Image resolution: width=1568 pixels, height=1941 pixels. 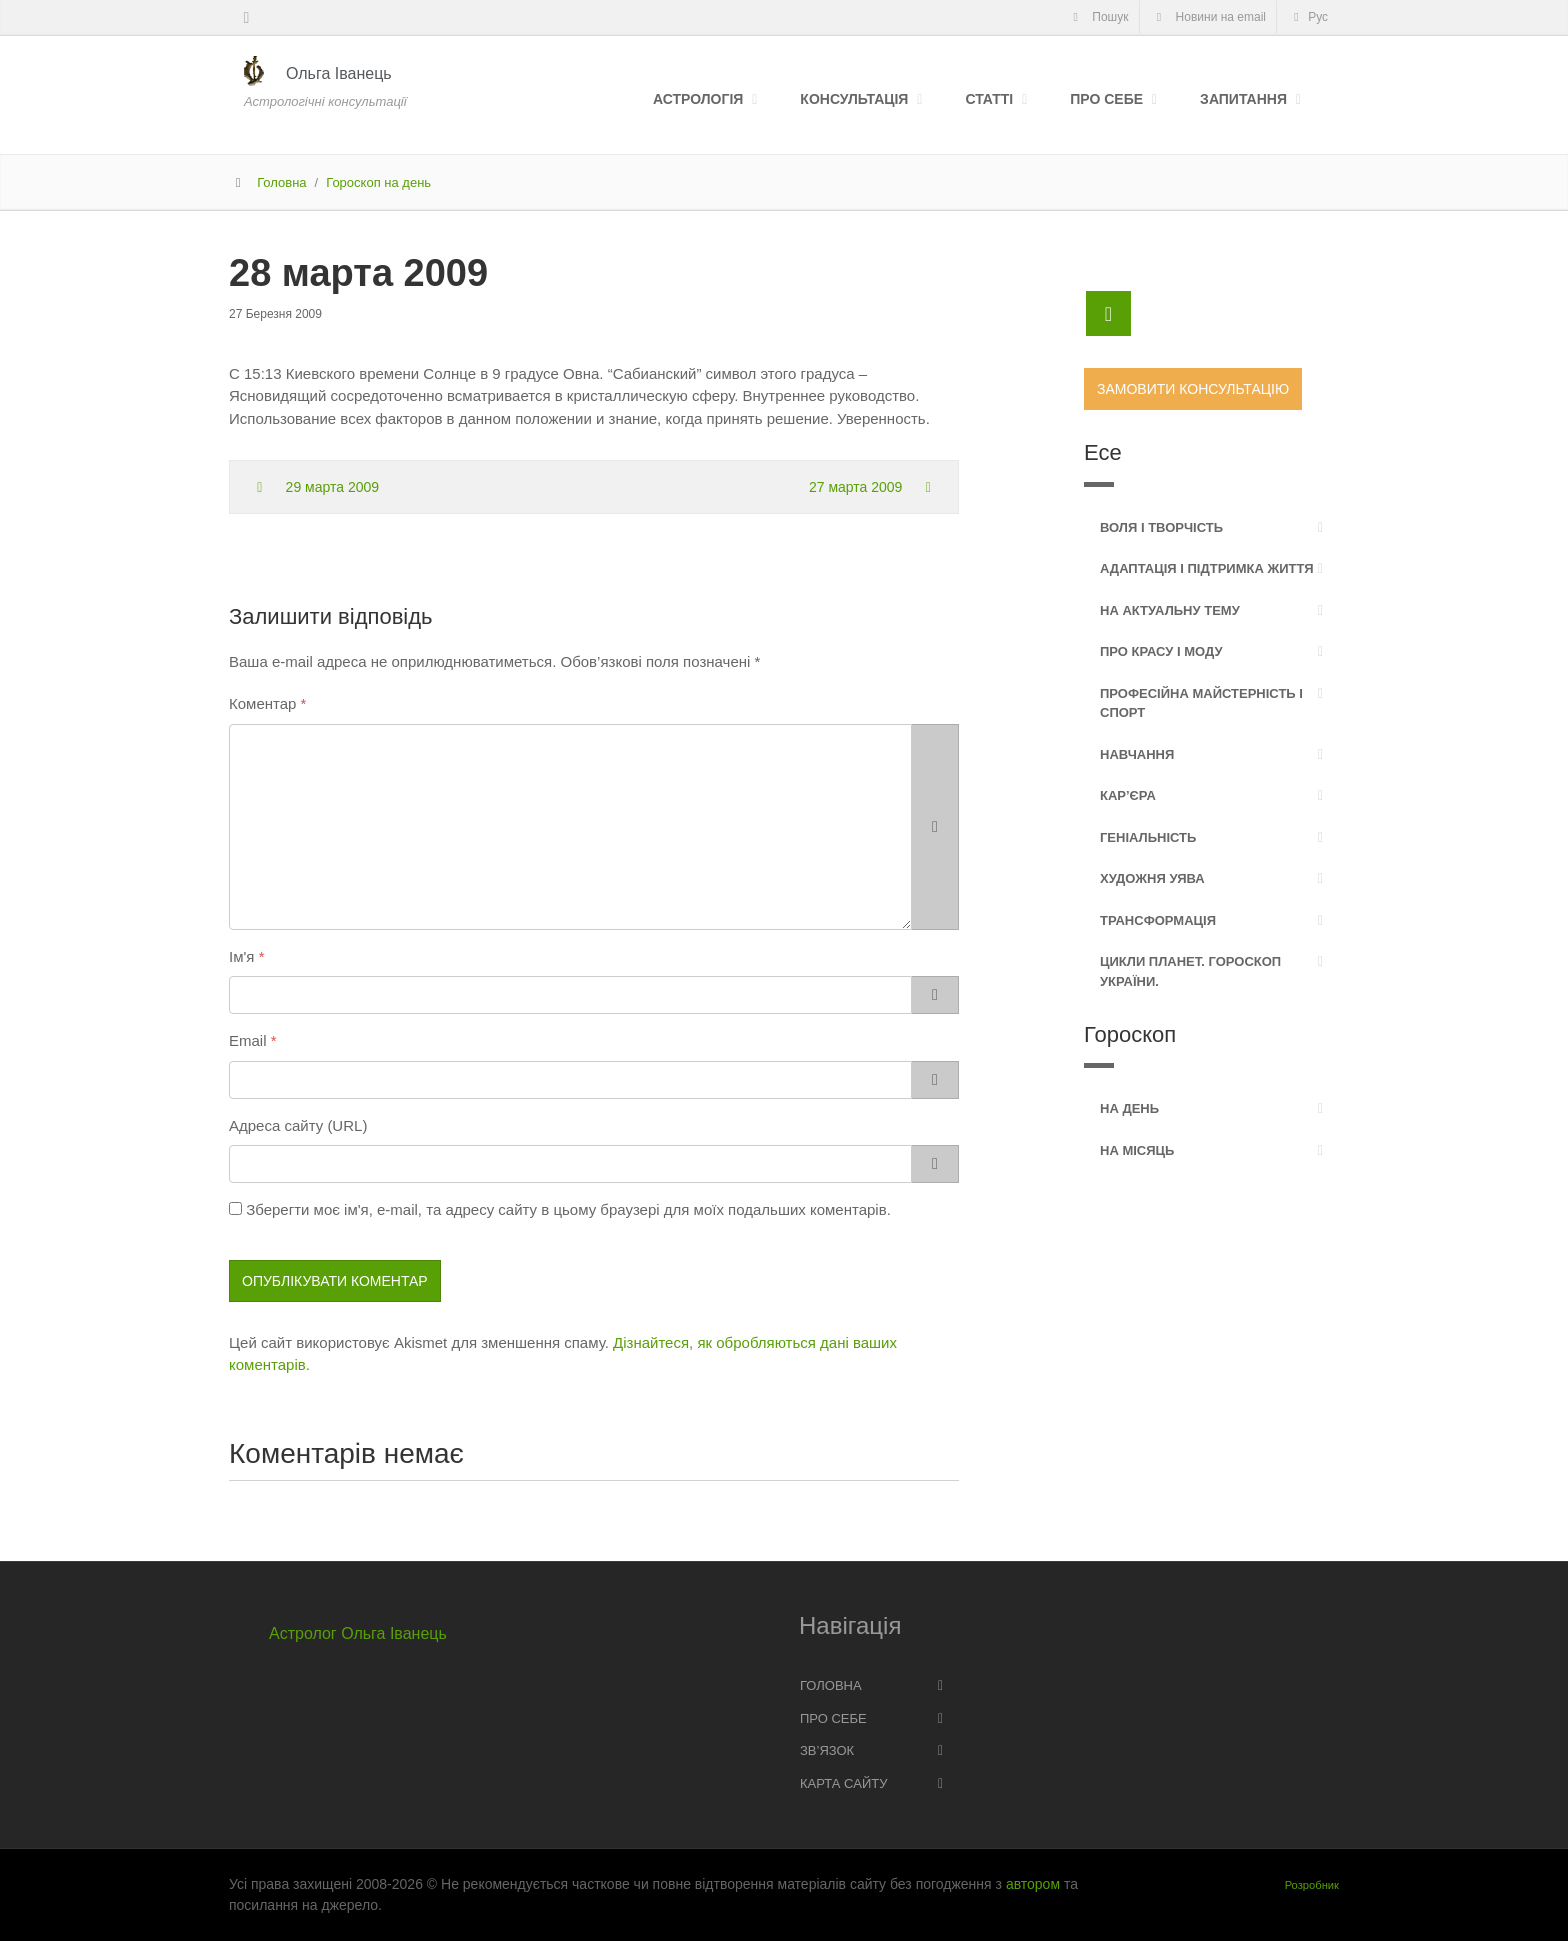 What do you see at coordinates (1170, 610) in the screenshot?
I see `На актуальну тему` at bounding box center [1170, 610].